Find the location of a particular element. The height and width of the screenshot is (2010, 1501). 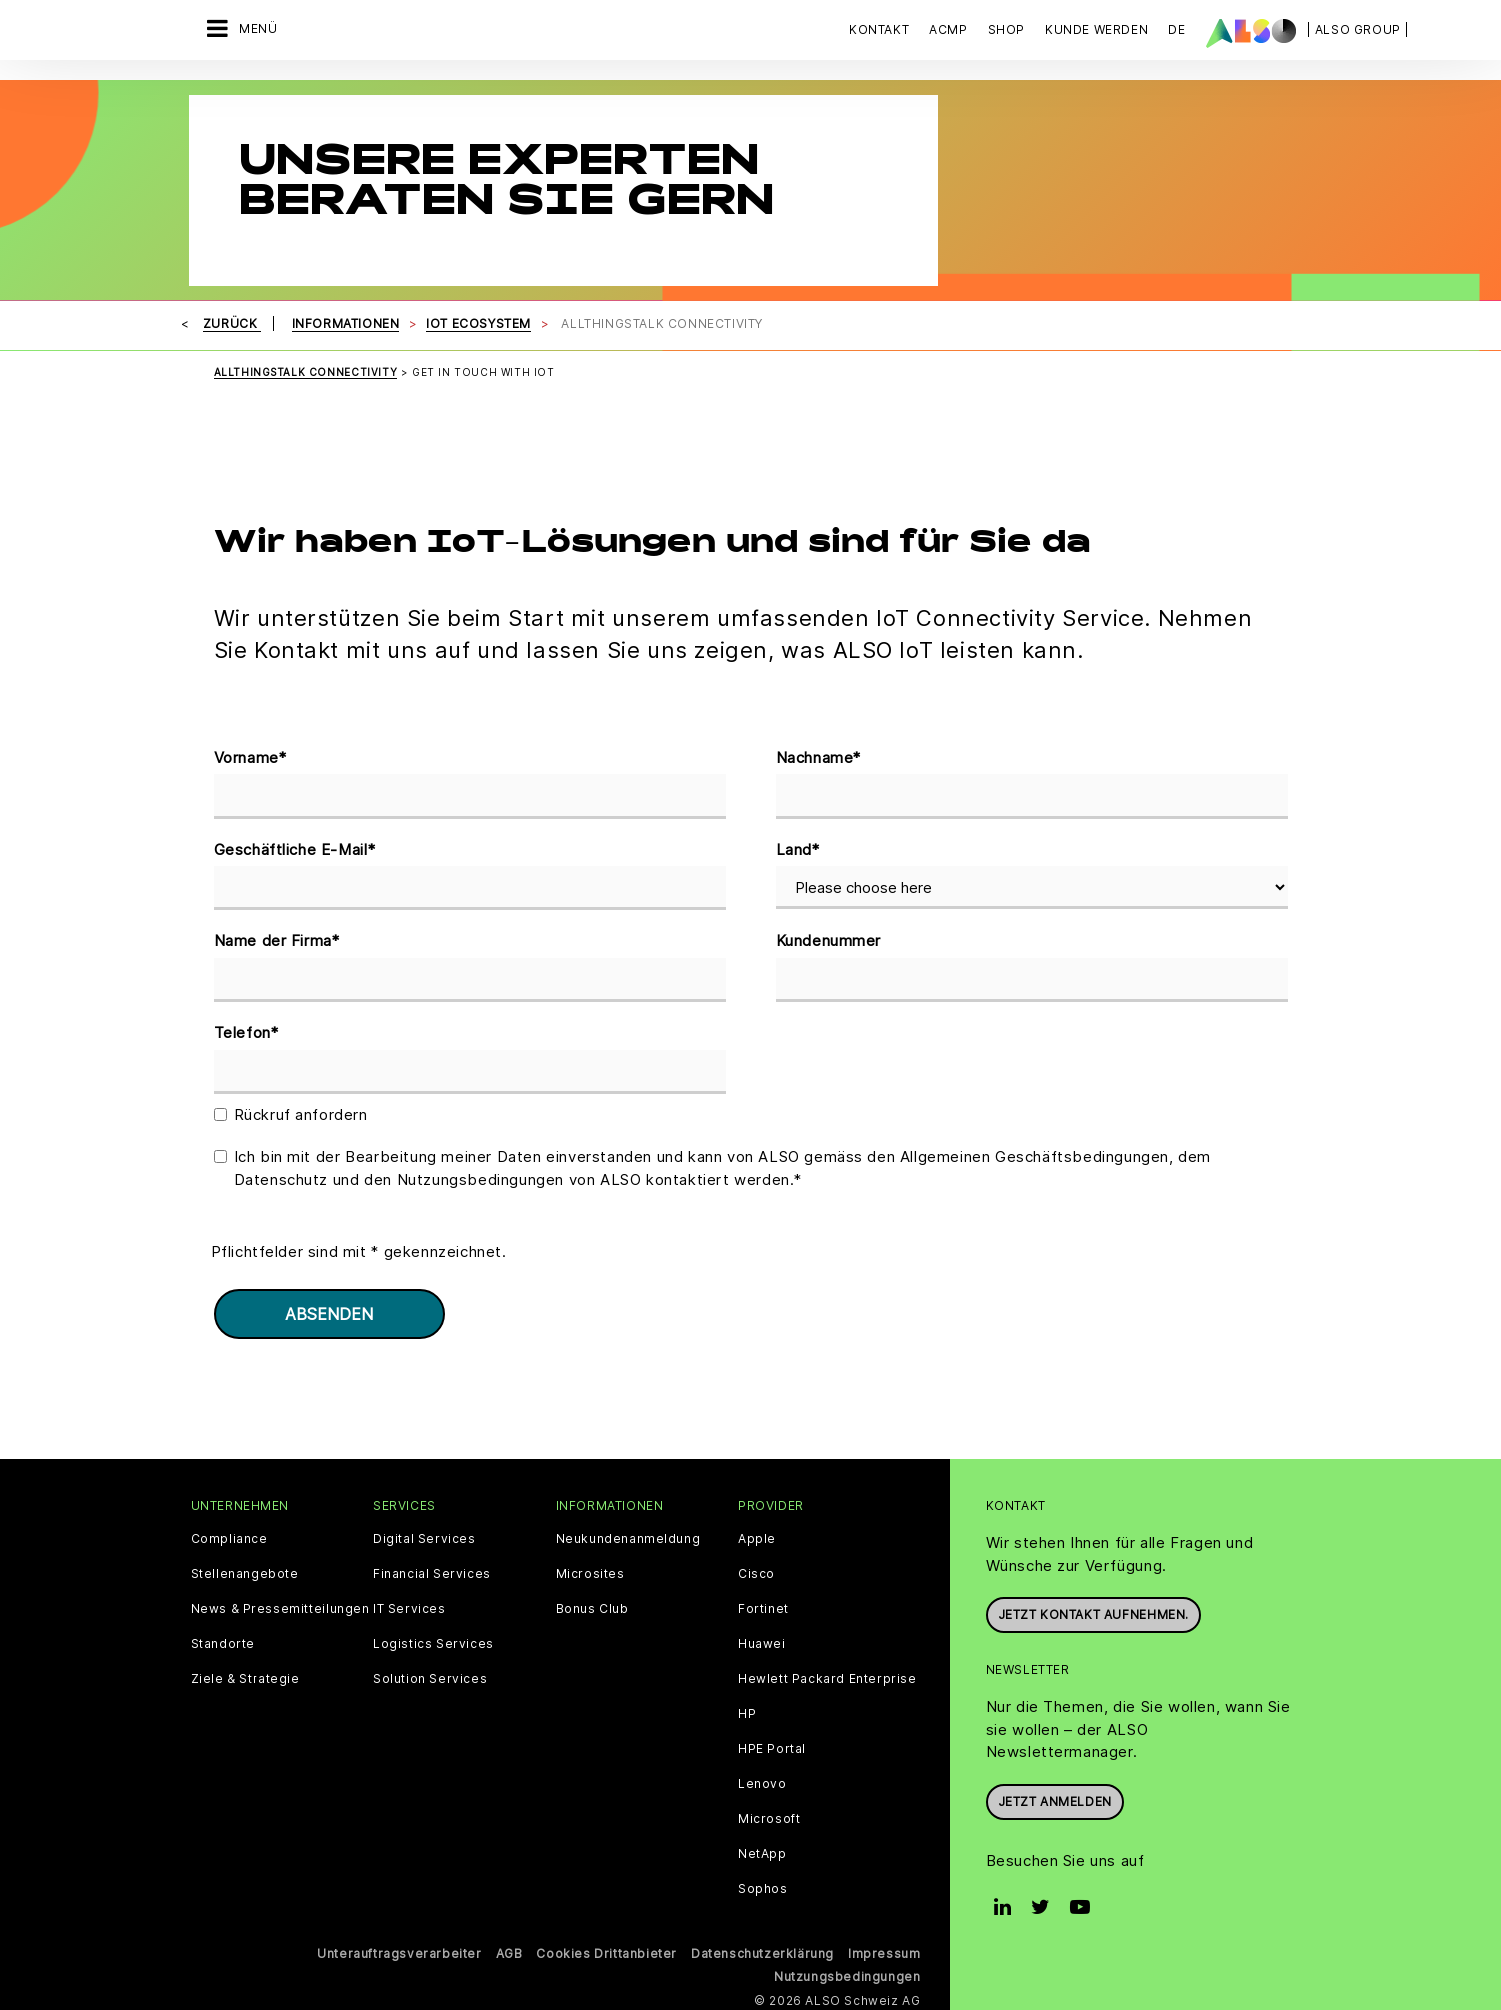

Solution Services is located at coordinates (430, 1674).